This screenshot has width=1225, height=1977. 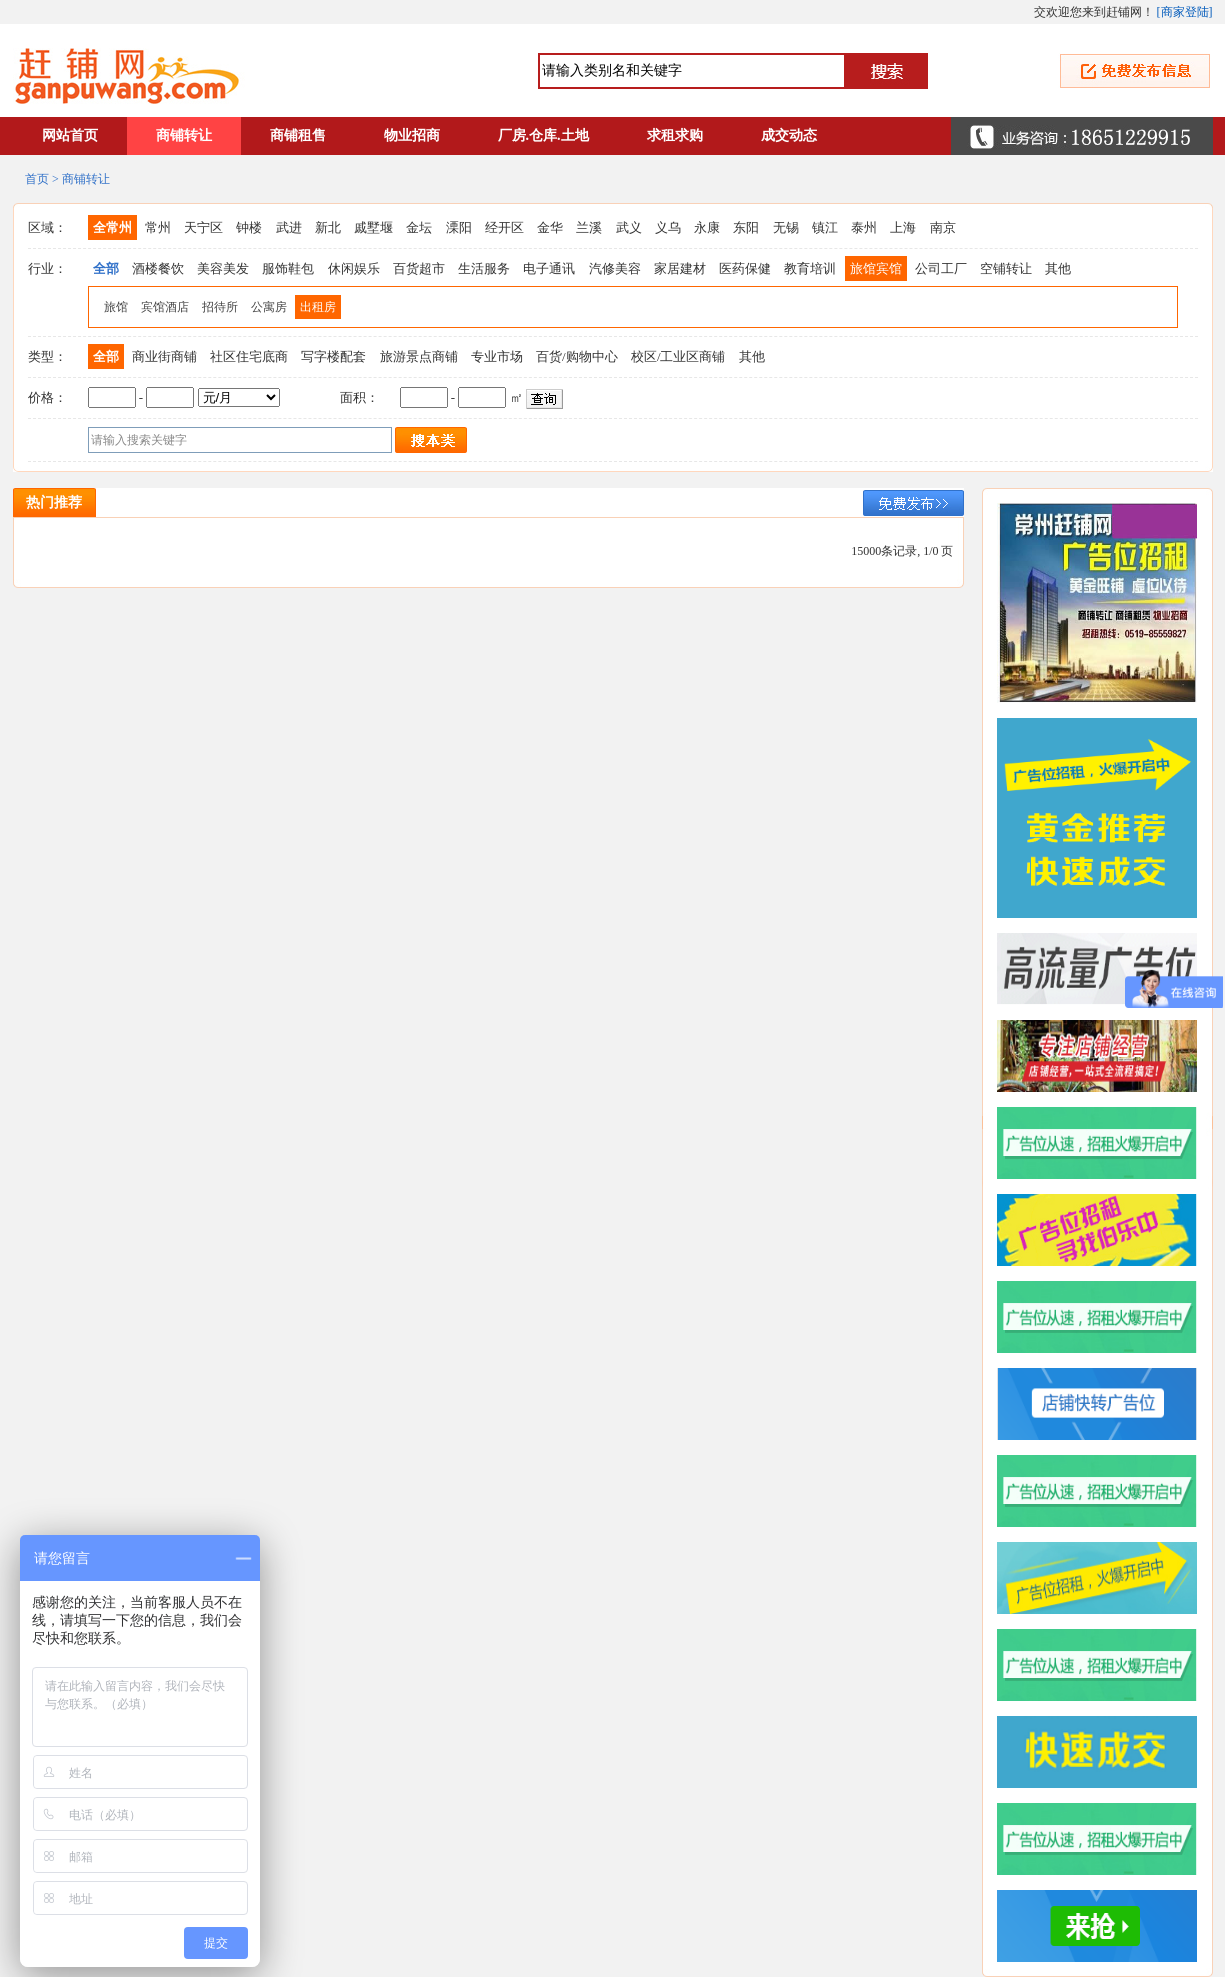 What do you see at coordinates (825, 227) in the screenshot?
I see `镇江` at bounding box center [825, 227].